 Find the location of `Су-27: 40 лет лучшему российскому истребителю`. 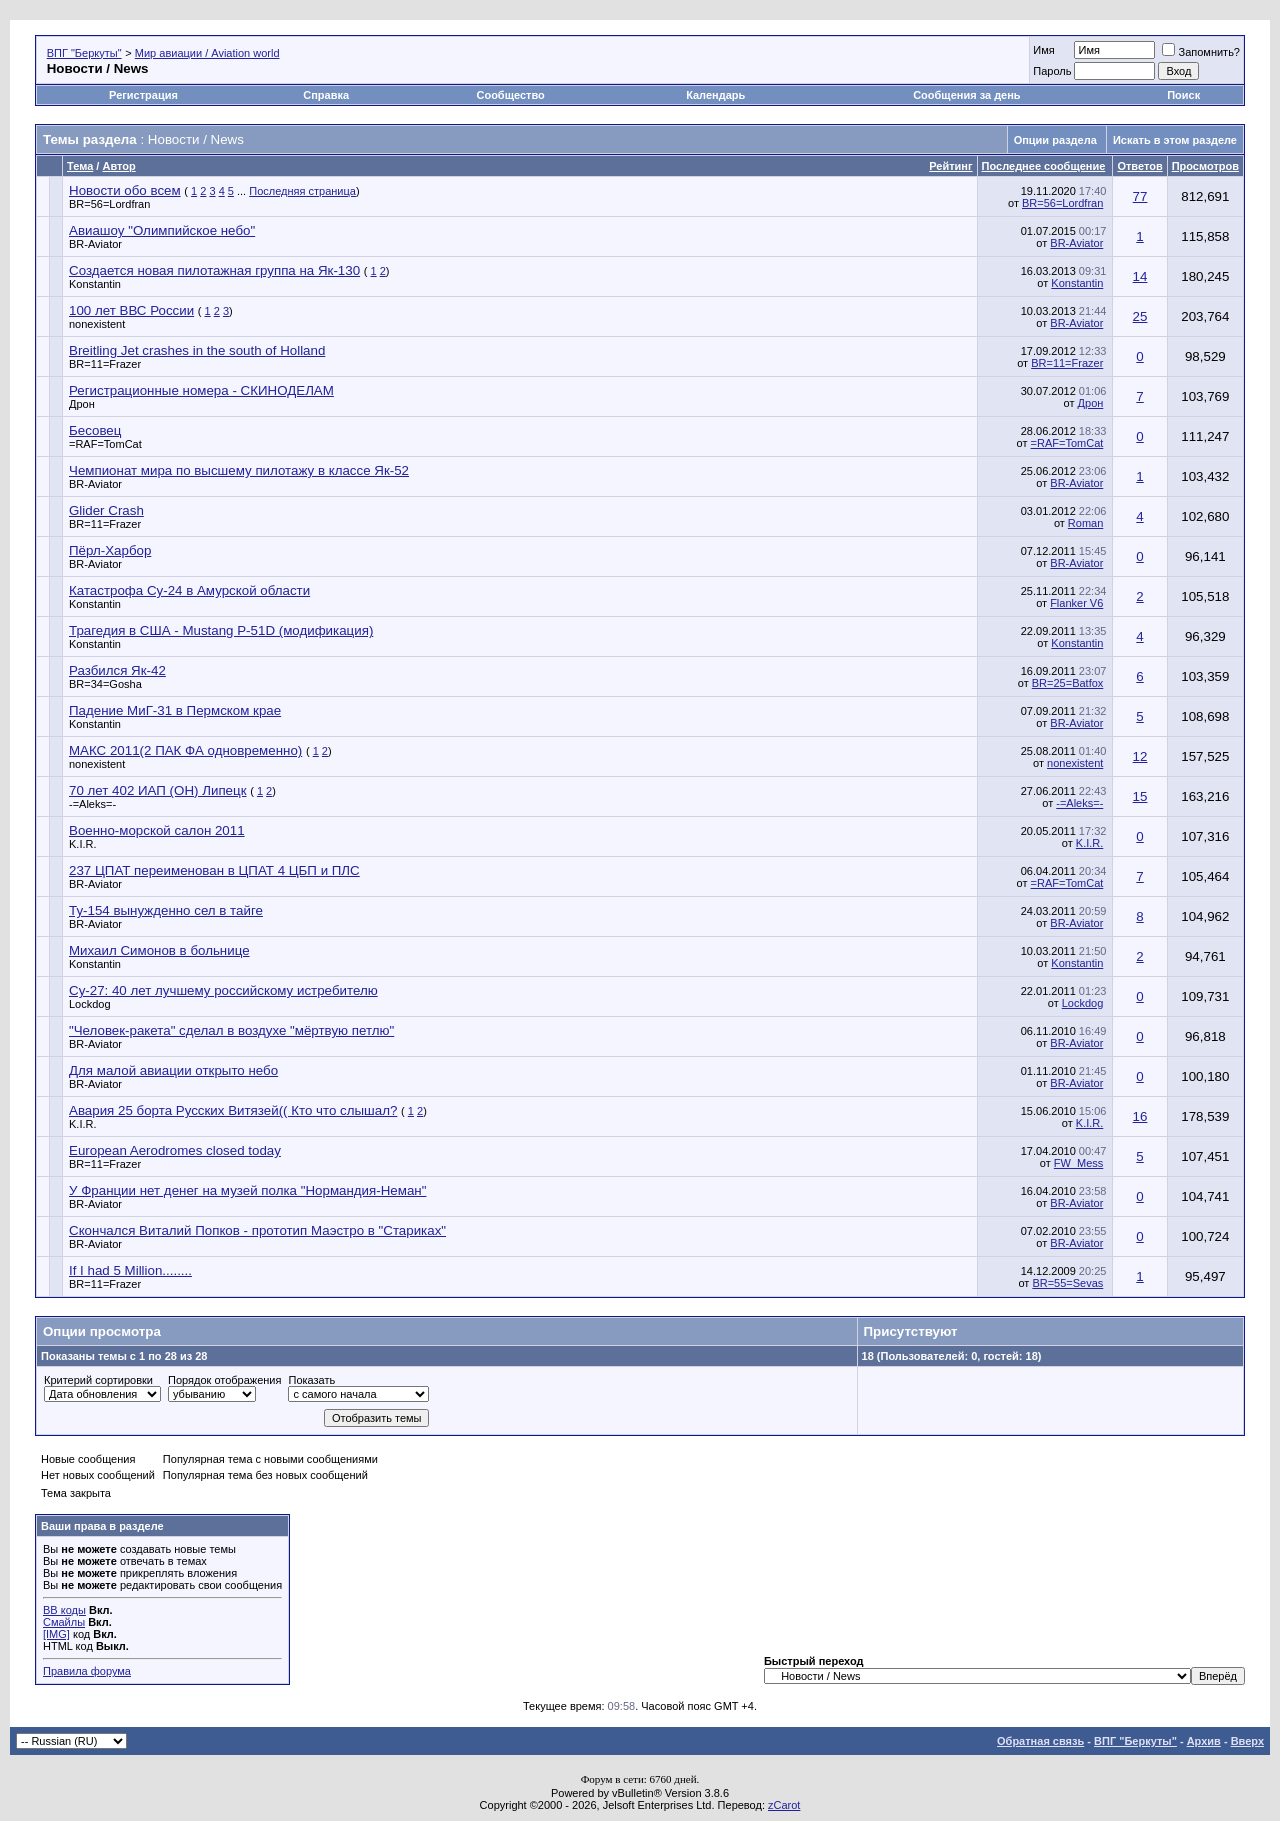

Су-27: 40 лет лучшему российскому истребителю is located at coordinates (223, 990).